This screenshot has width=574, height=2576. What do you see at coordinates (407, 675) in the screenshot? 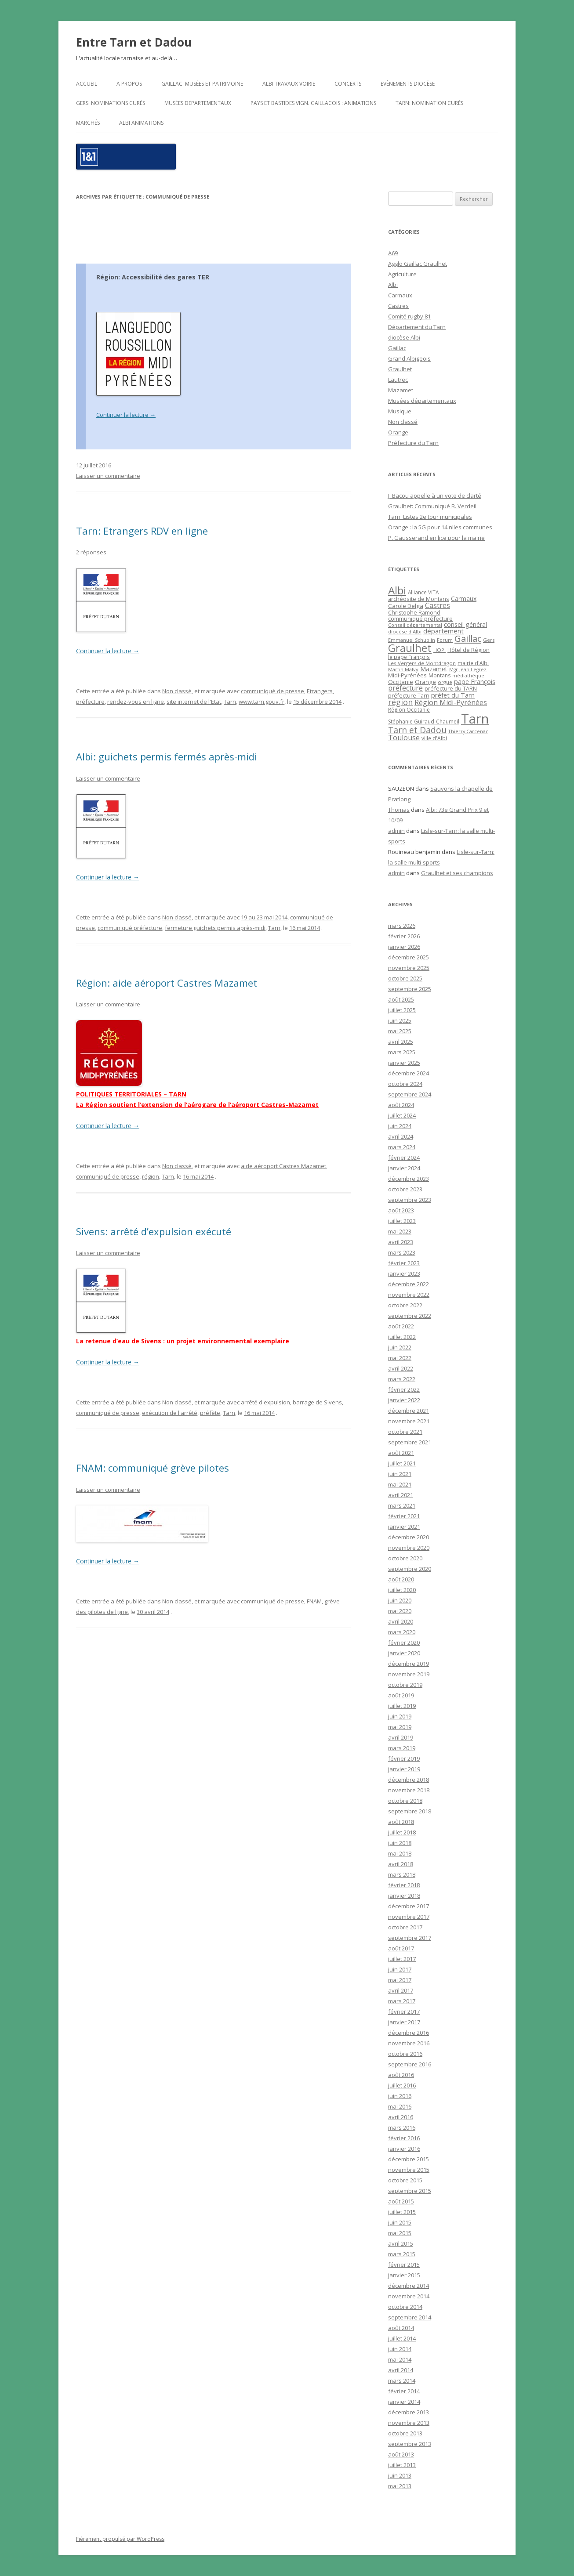
I see `Midi-Pyrénées [Midi-Pyrénées (31 éléments)]` at bounding box center [407, 675].